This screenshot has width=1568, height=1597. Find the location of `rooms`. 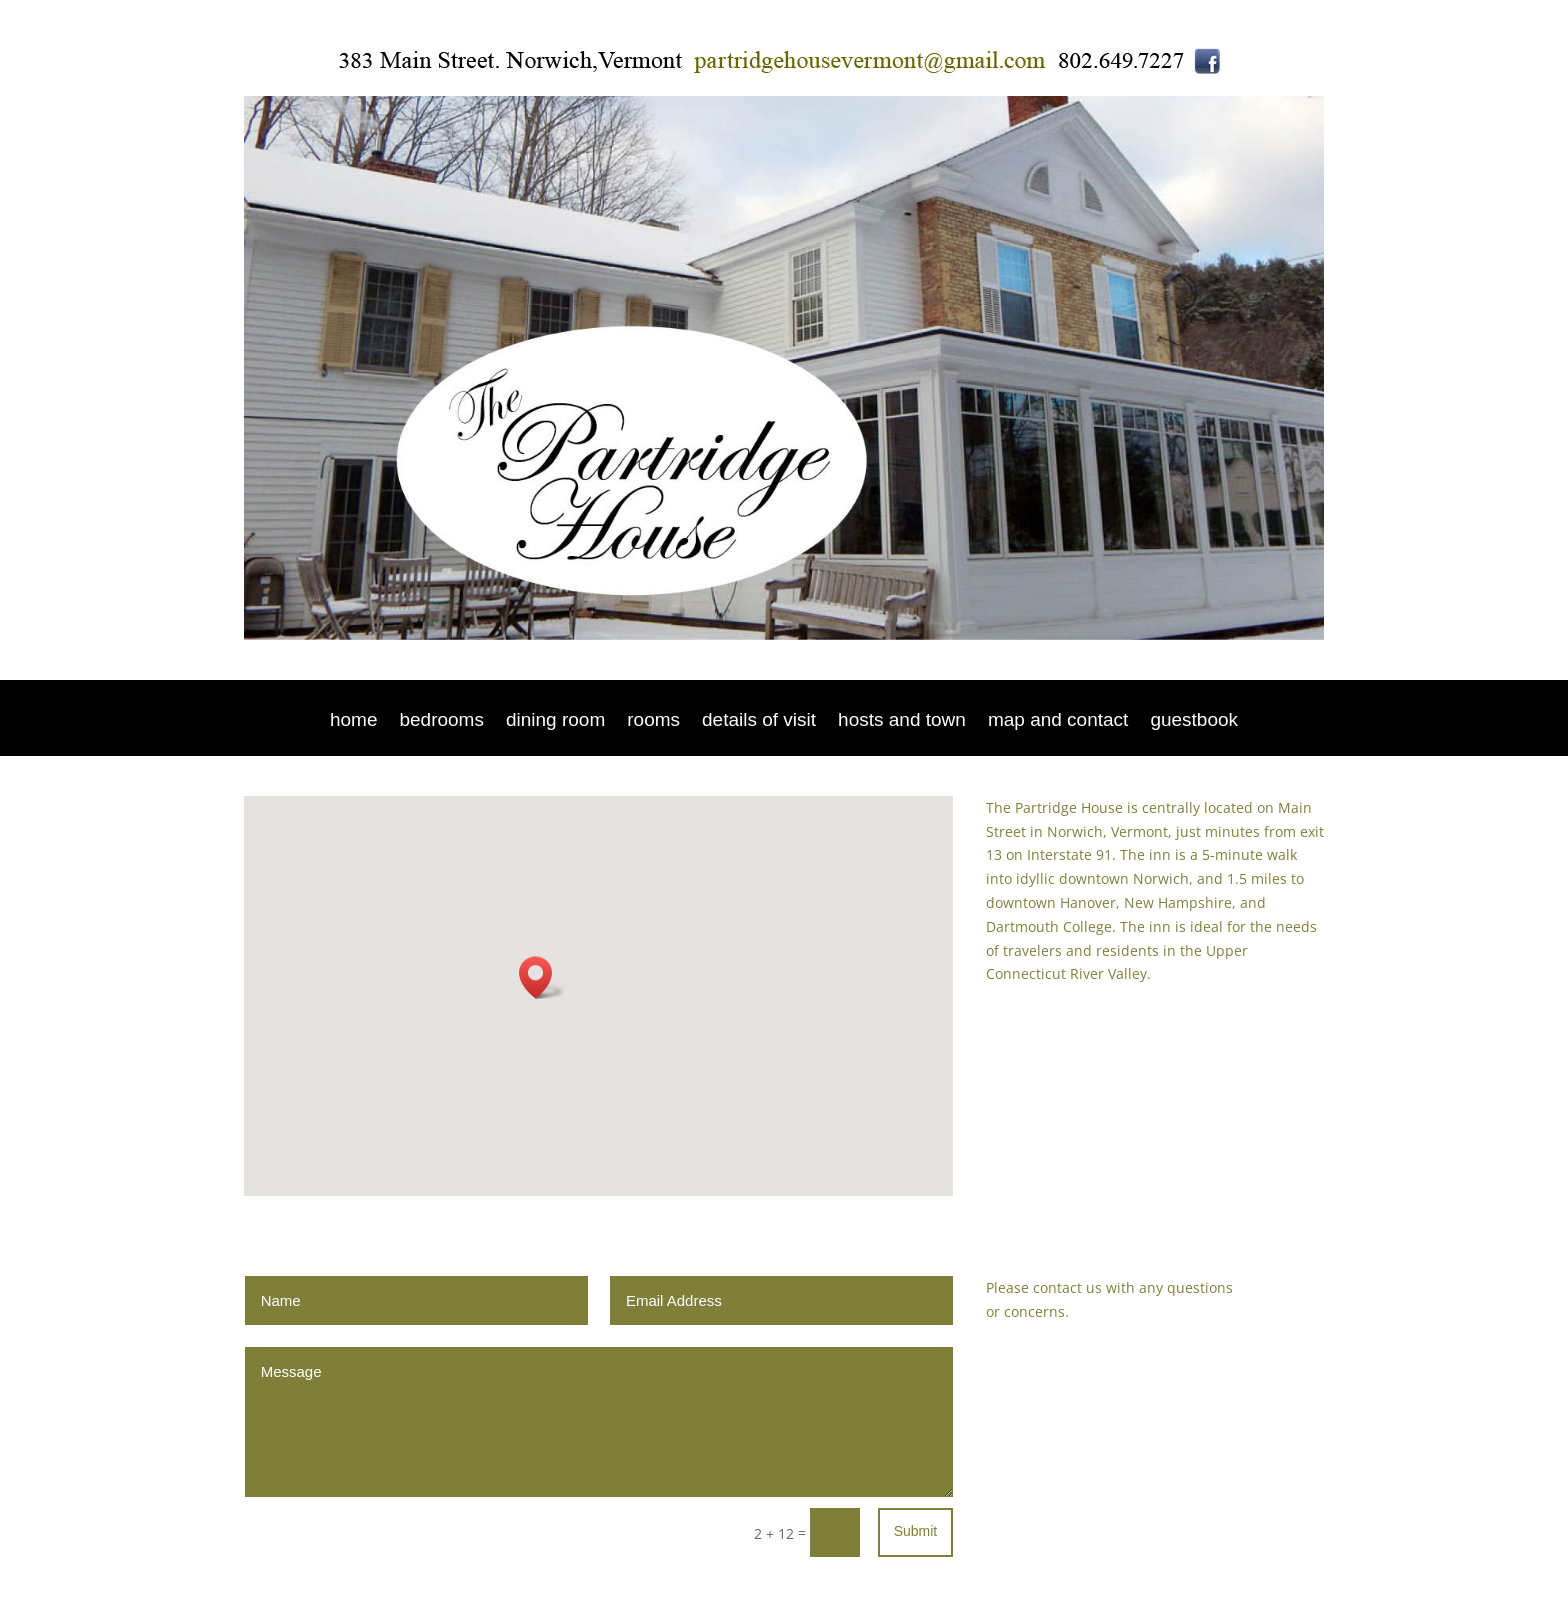

rooms is located at coordinates (653, 721).